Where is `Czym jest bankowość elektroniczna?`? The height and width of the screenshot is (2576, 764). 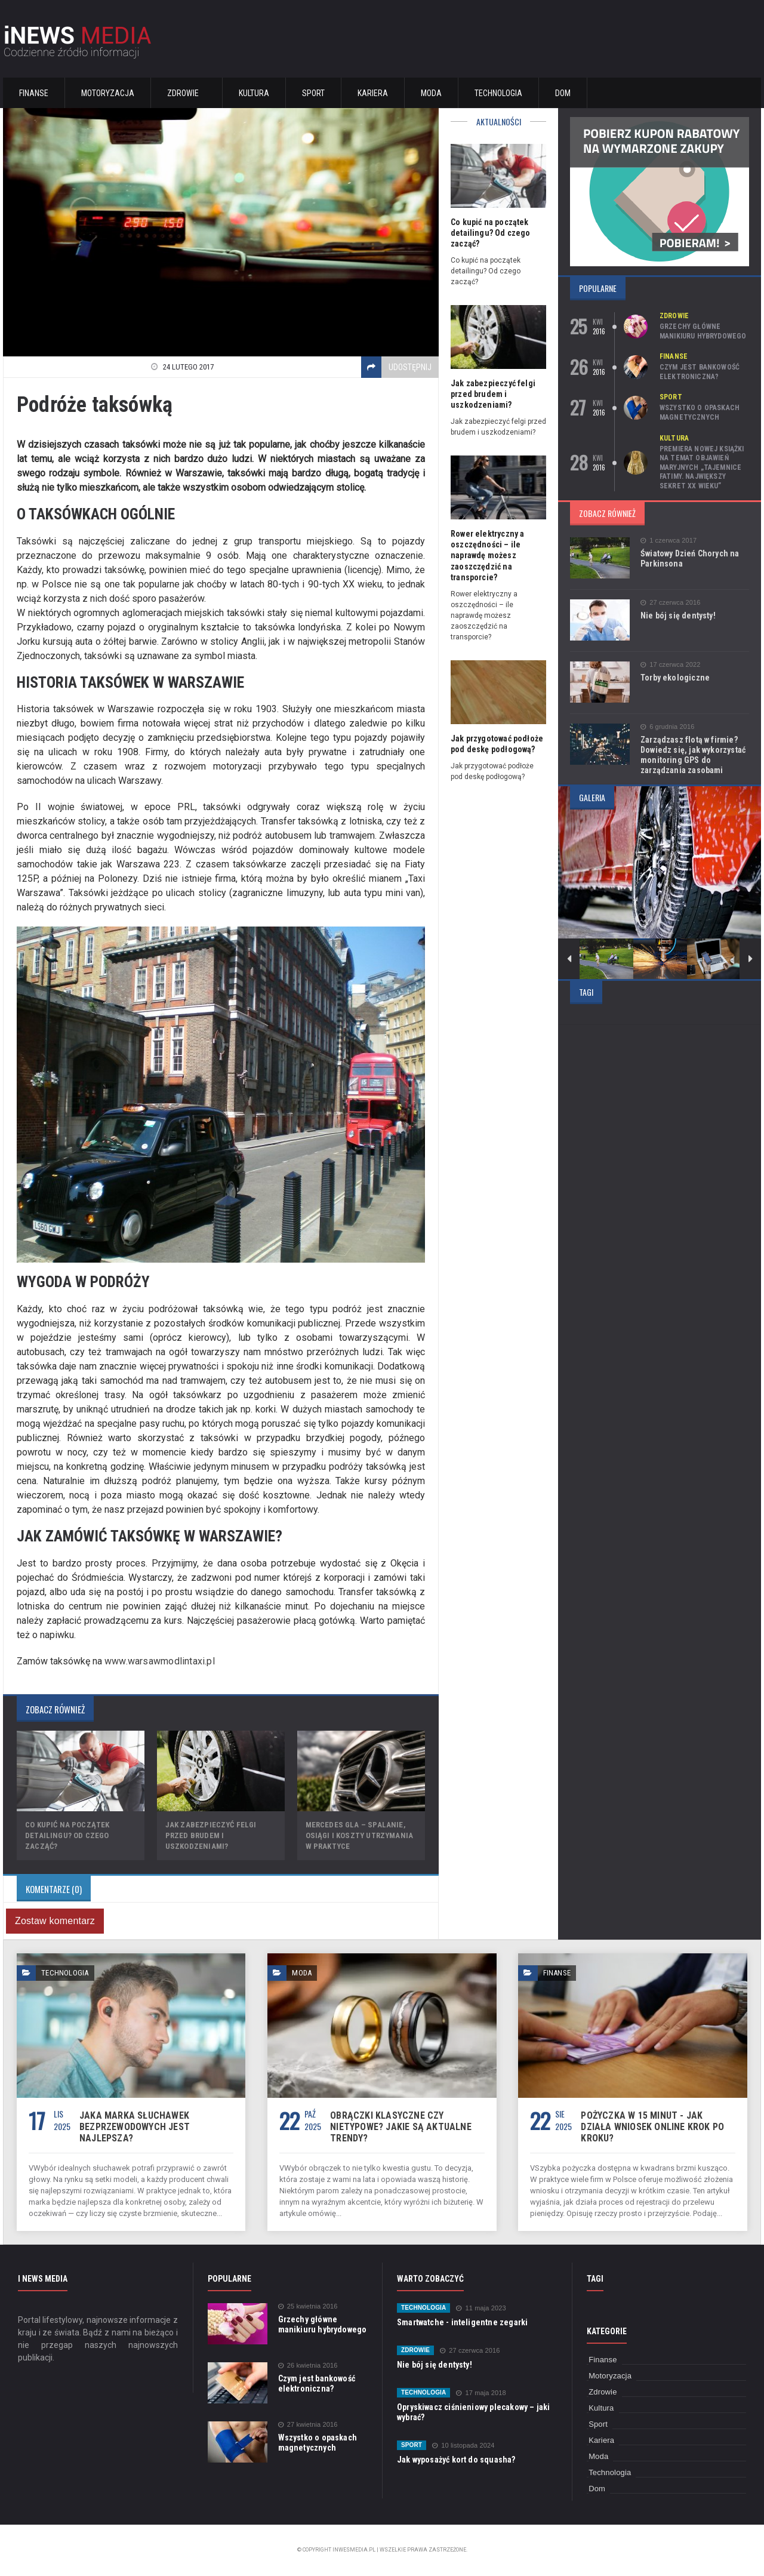
Czym jest bankowość elektroniczna? is located at coordinates (699, 372).